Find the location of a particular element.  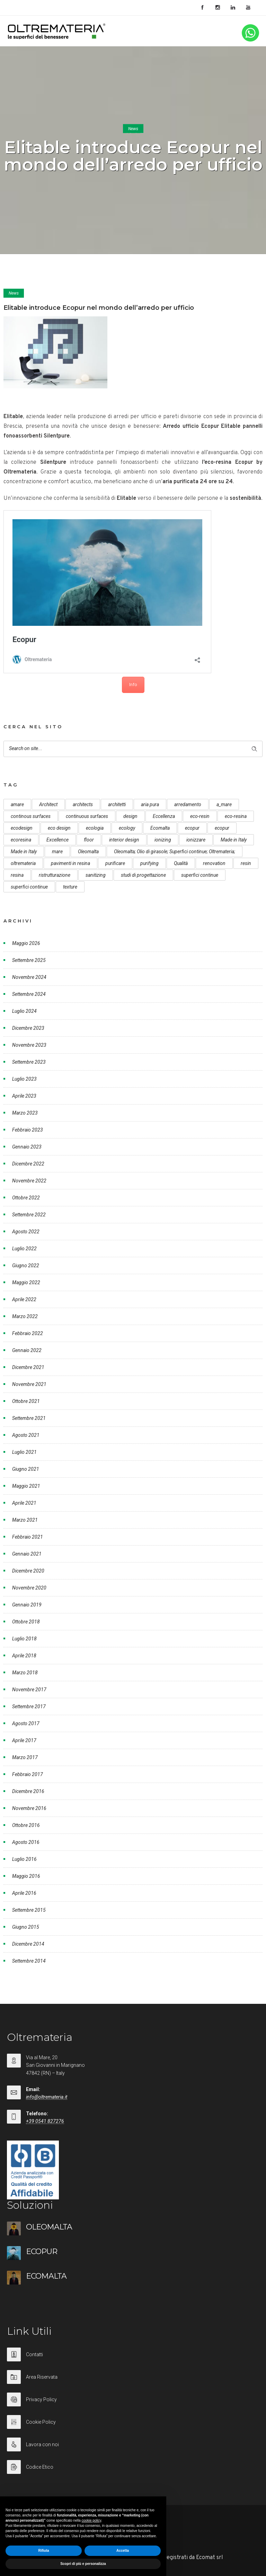

continous surfaces [continous surfaces (12 elementi)] is located at coordinates (31, 816).